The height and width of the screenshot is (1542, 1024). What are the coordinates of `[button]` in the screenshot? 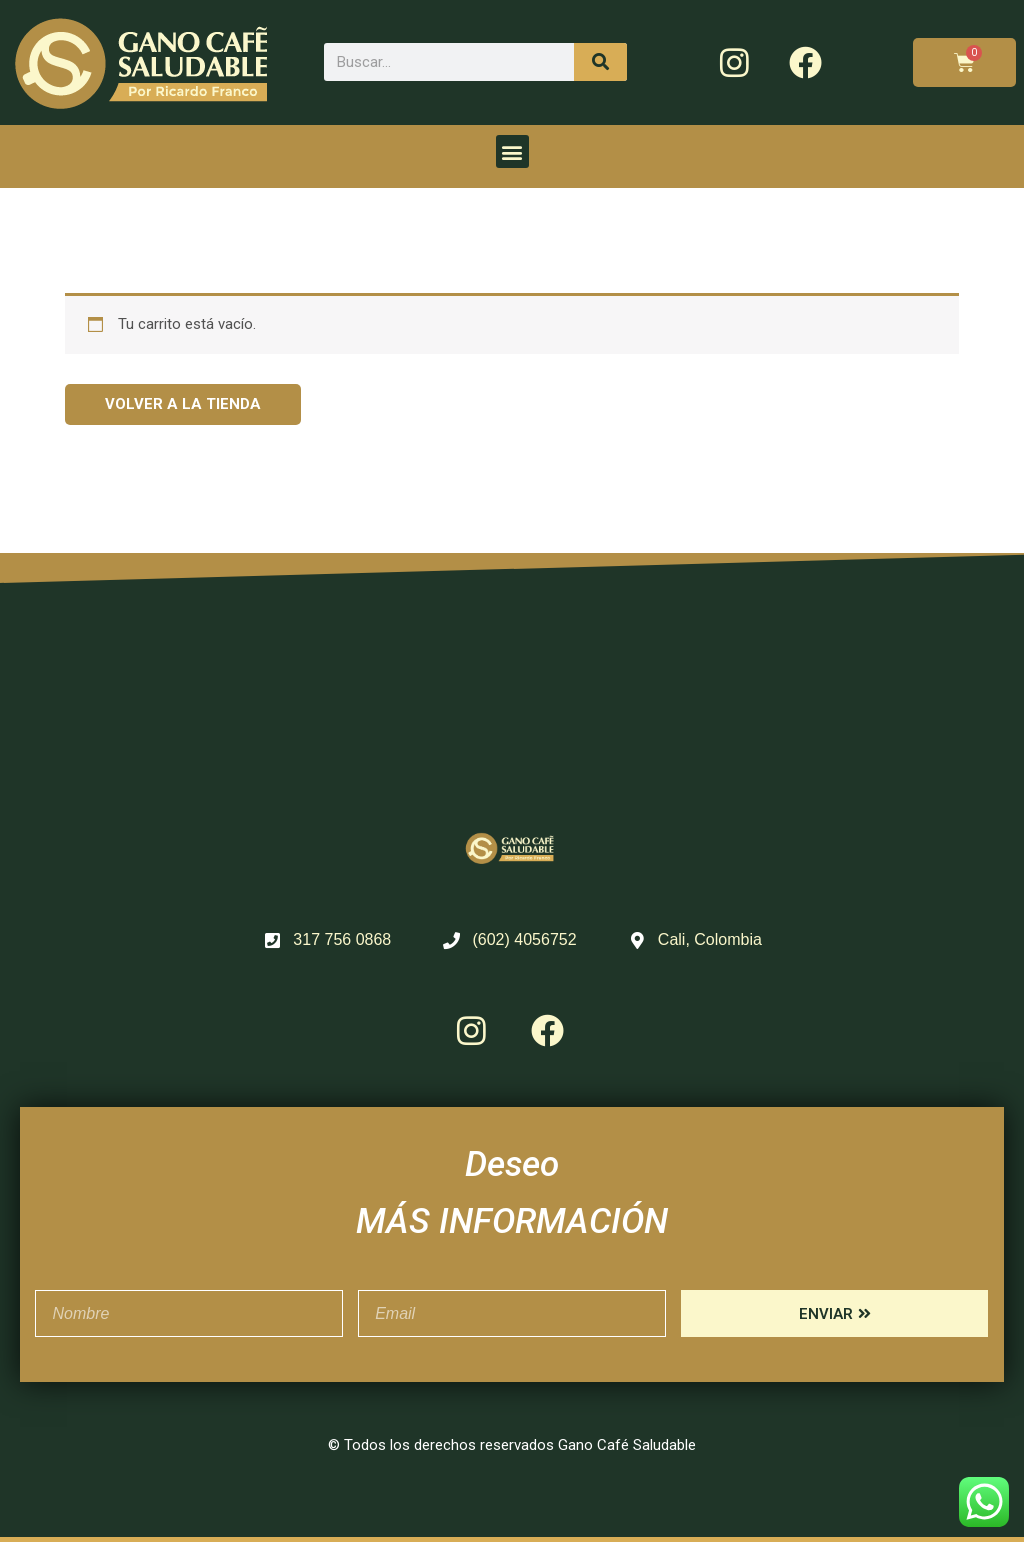 It's located at (512, 151).